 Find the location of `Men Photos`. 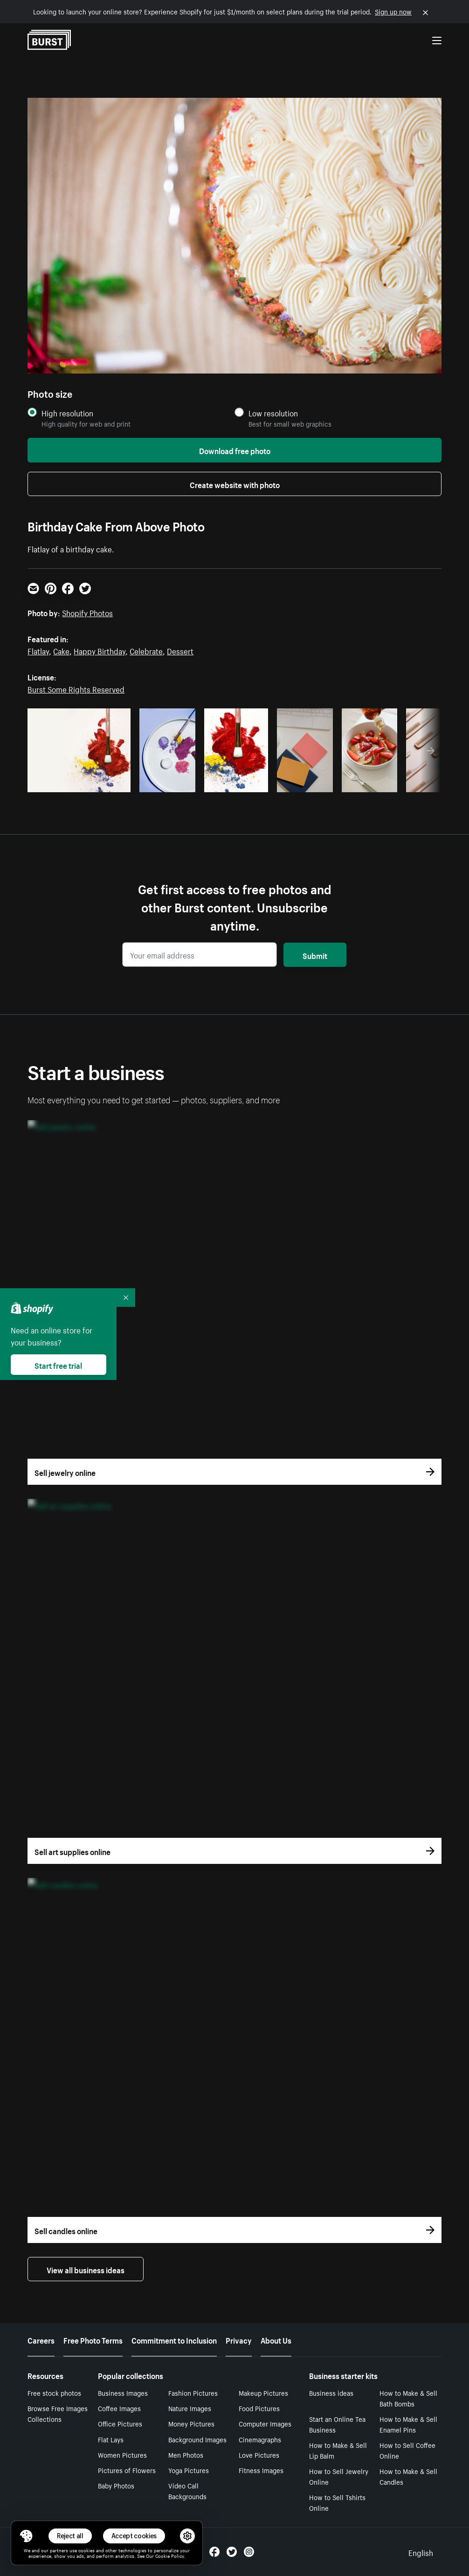

Men Photos is located at coordinates (185, 2454).